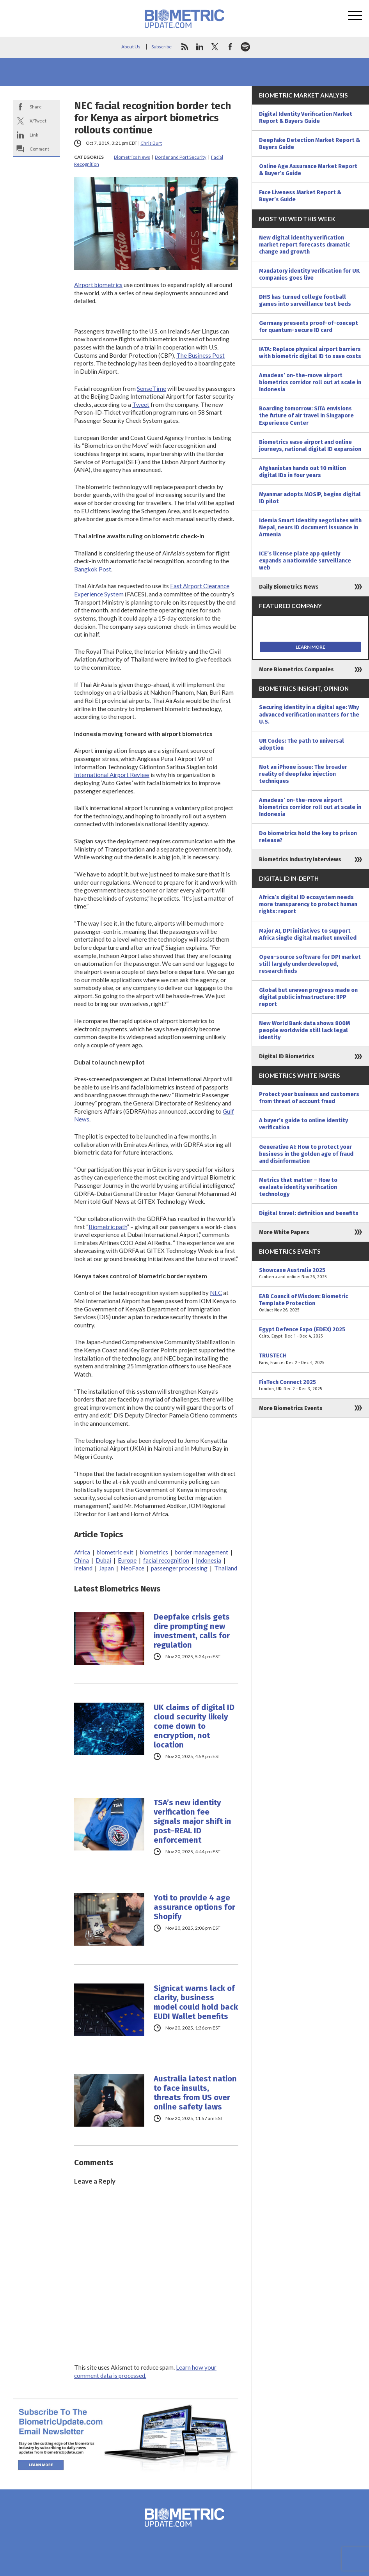  I want to click on Yoti to provide 4 age assurance options for Shopify, so click(194, 1907).